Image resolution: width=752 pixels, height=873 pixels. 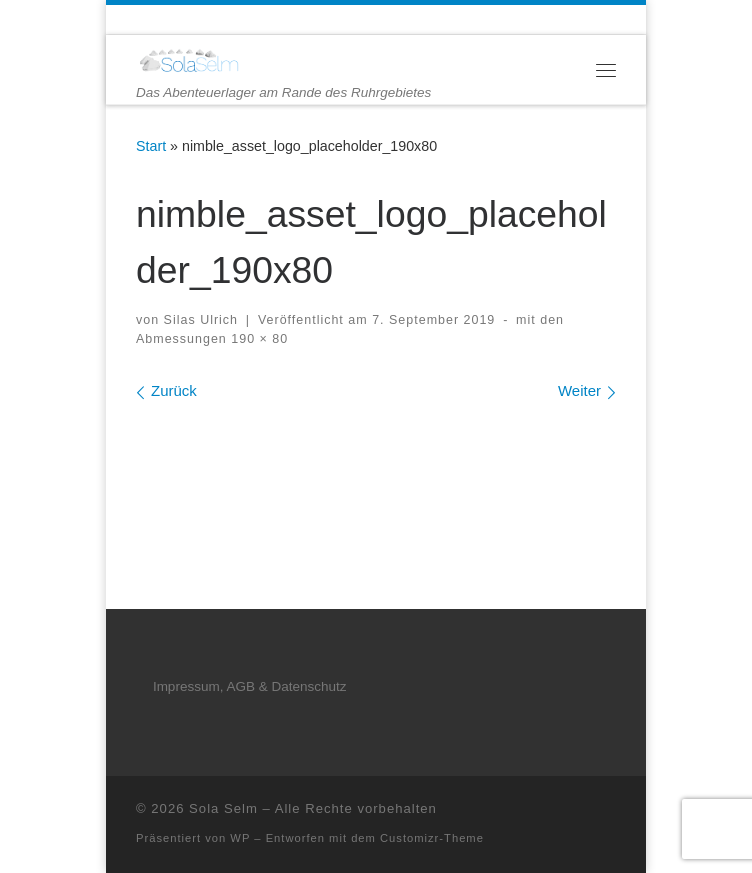 I want to click on Start, so click(x=151, y=146).